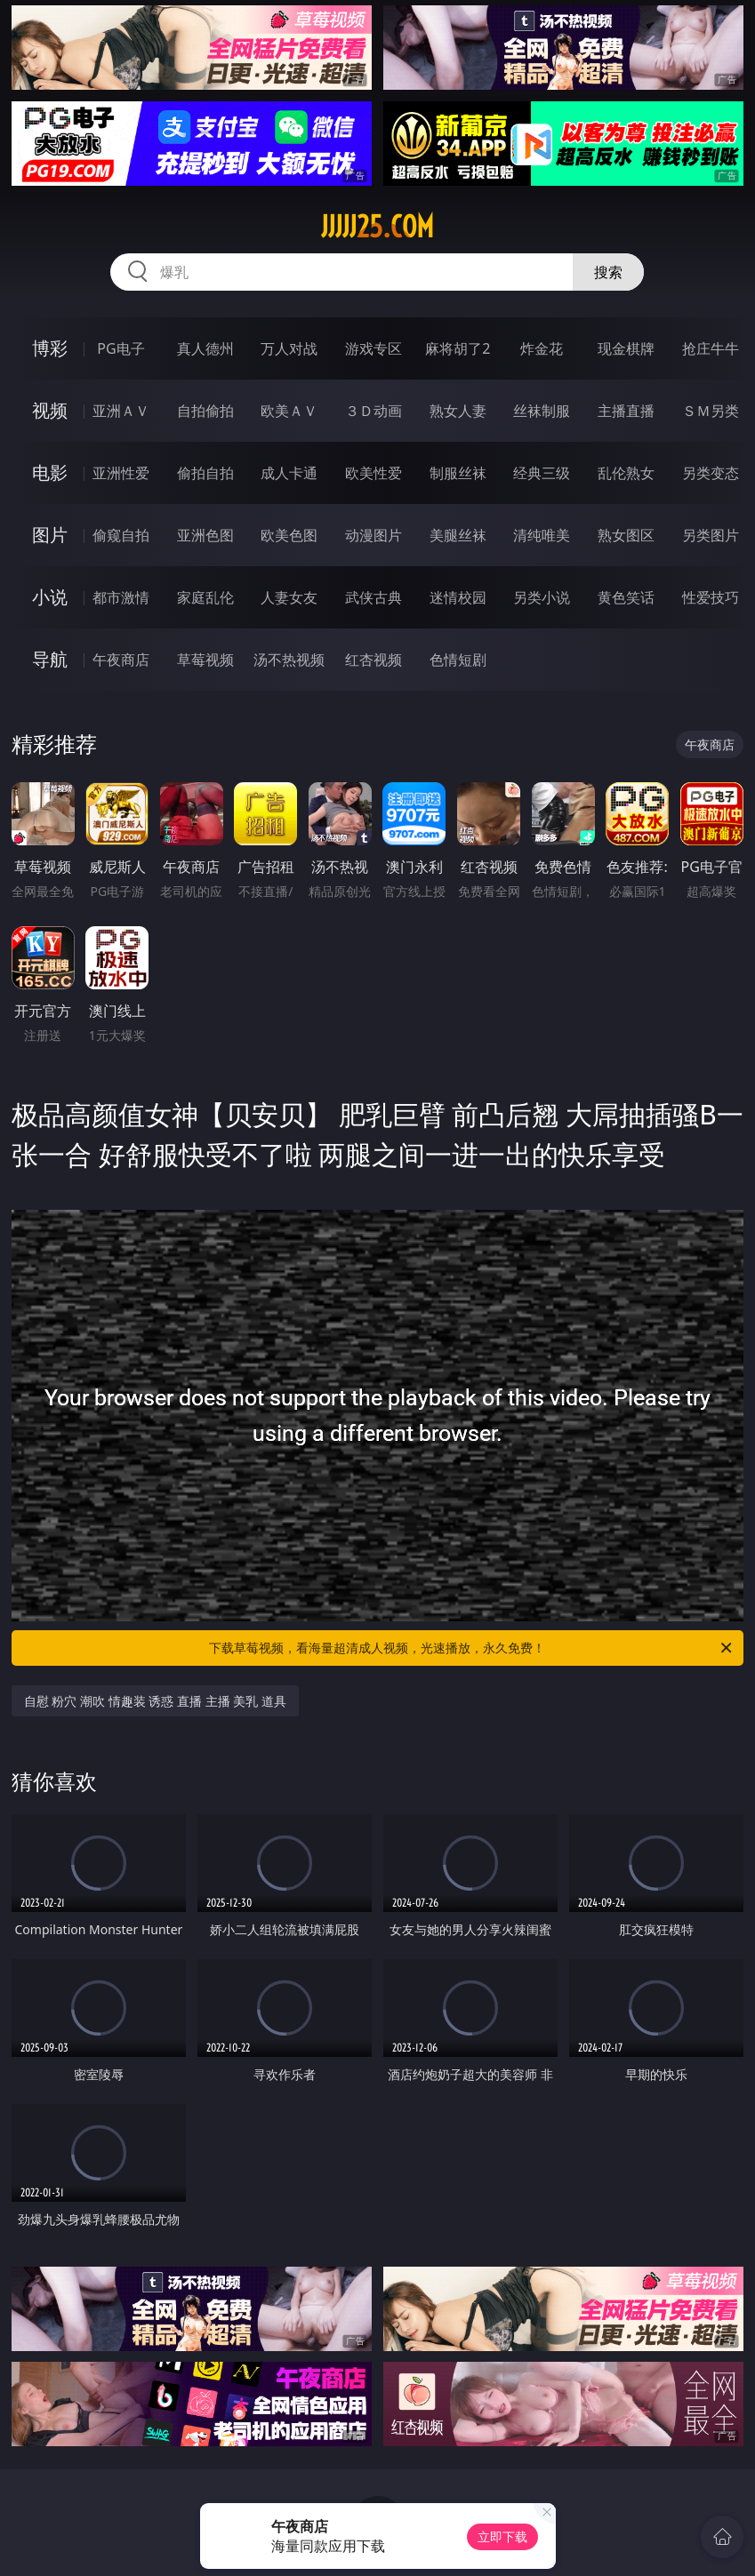 The height and width of the screenshot is (2576, 755). What do you see at coordinates (626, 473) in the screenshot?
I see `乱伦熟女` at bounding box center [626, 473].